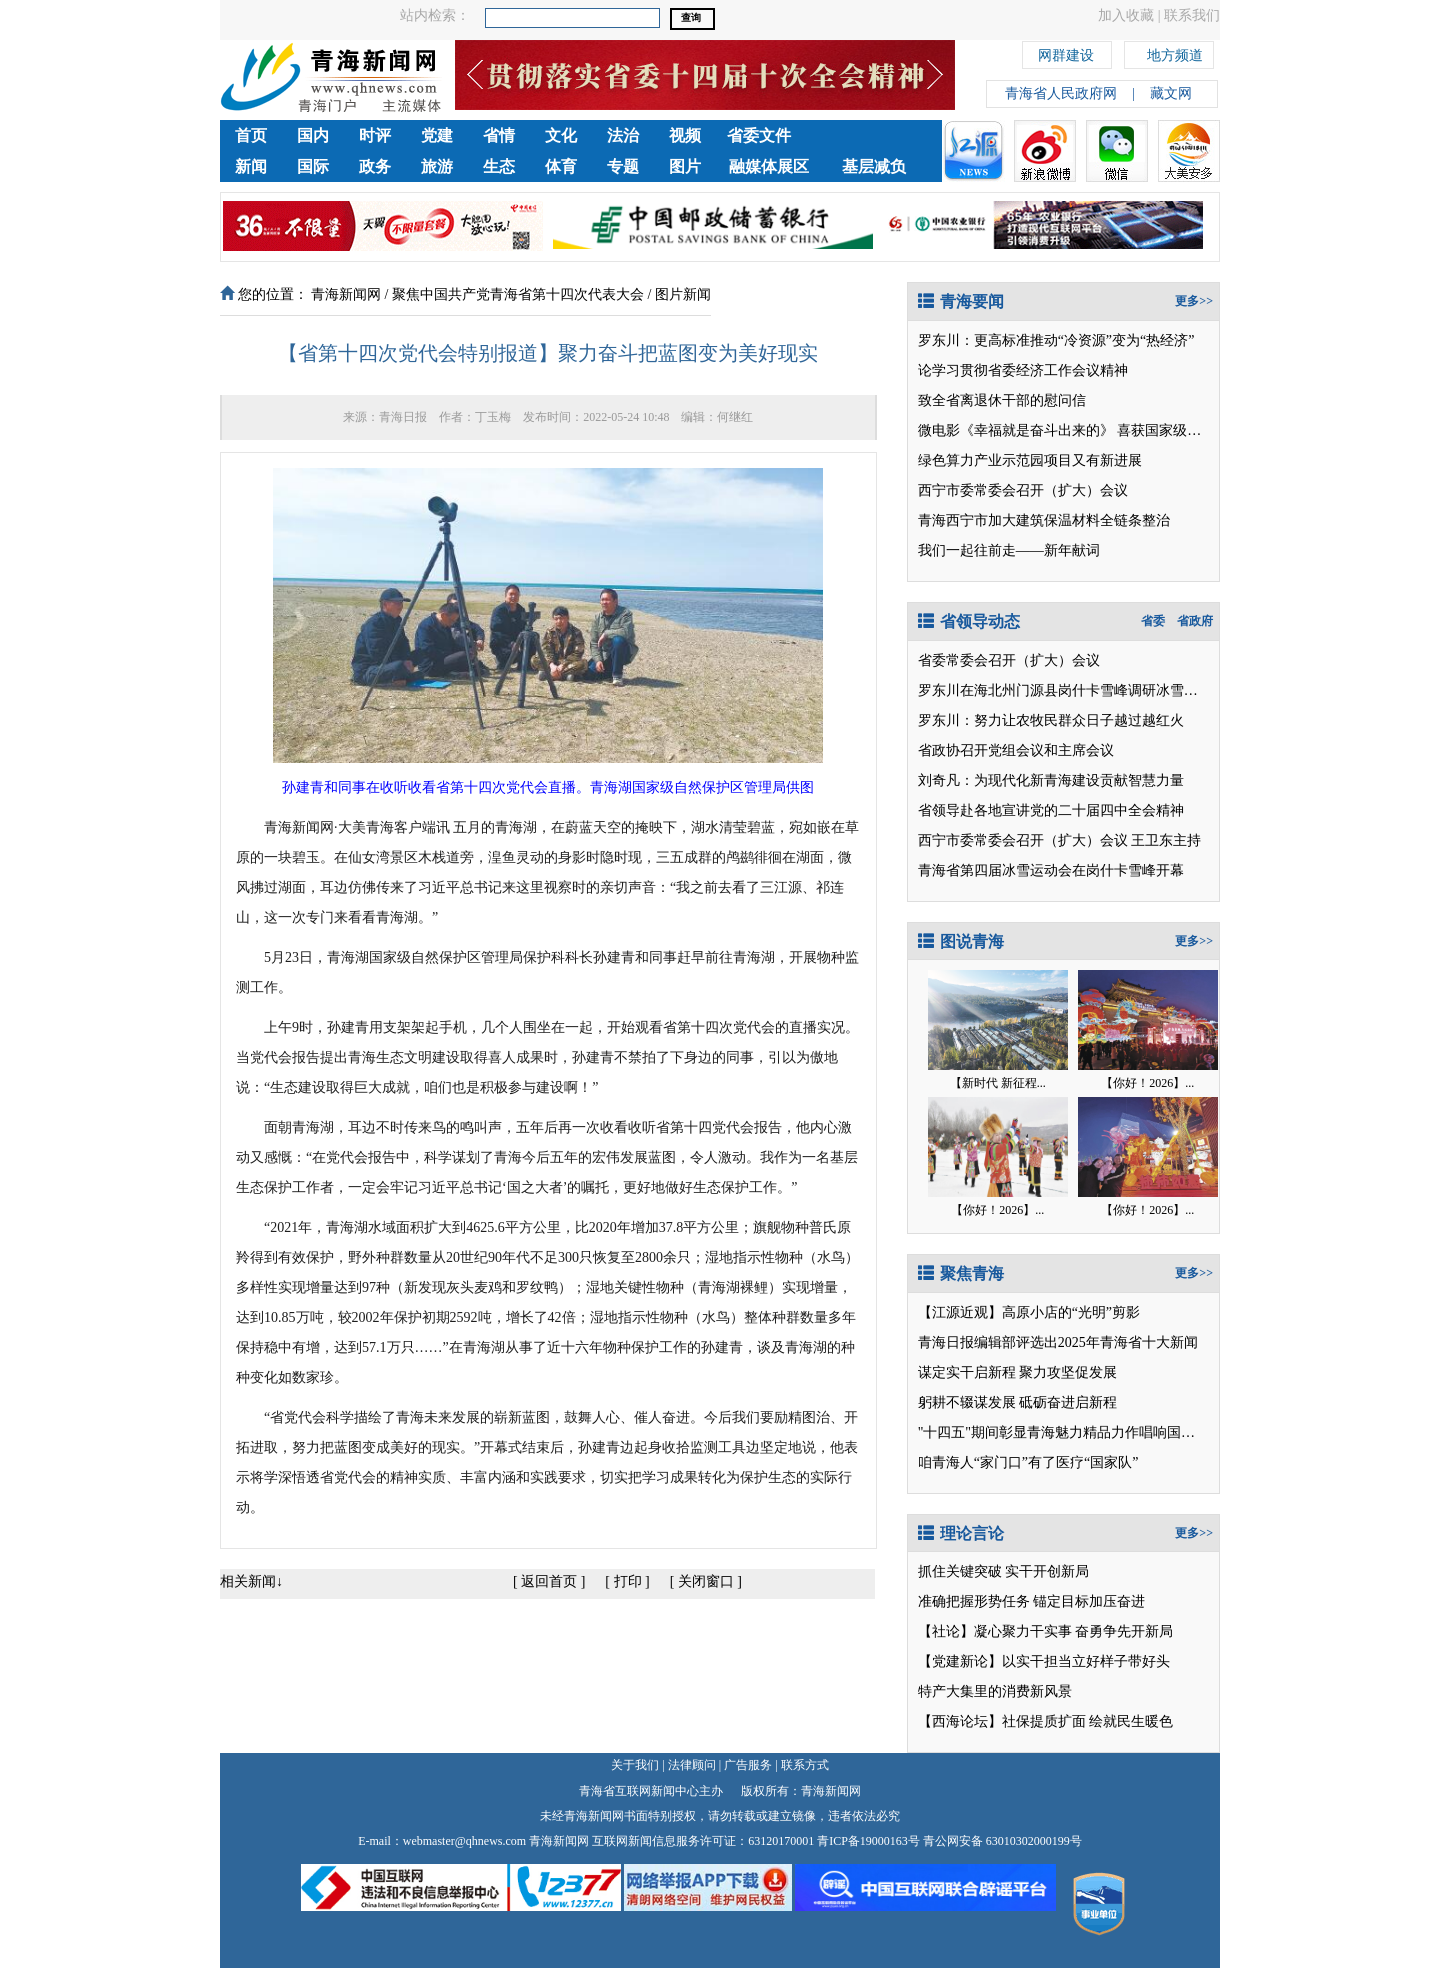 The width and height of the screenshot is (1440, 1968). I want to click on 广告服务, so click(748, 1765).